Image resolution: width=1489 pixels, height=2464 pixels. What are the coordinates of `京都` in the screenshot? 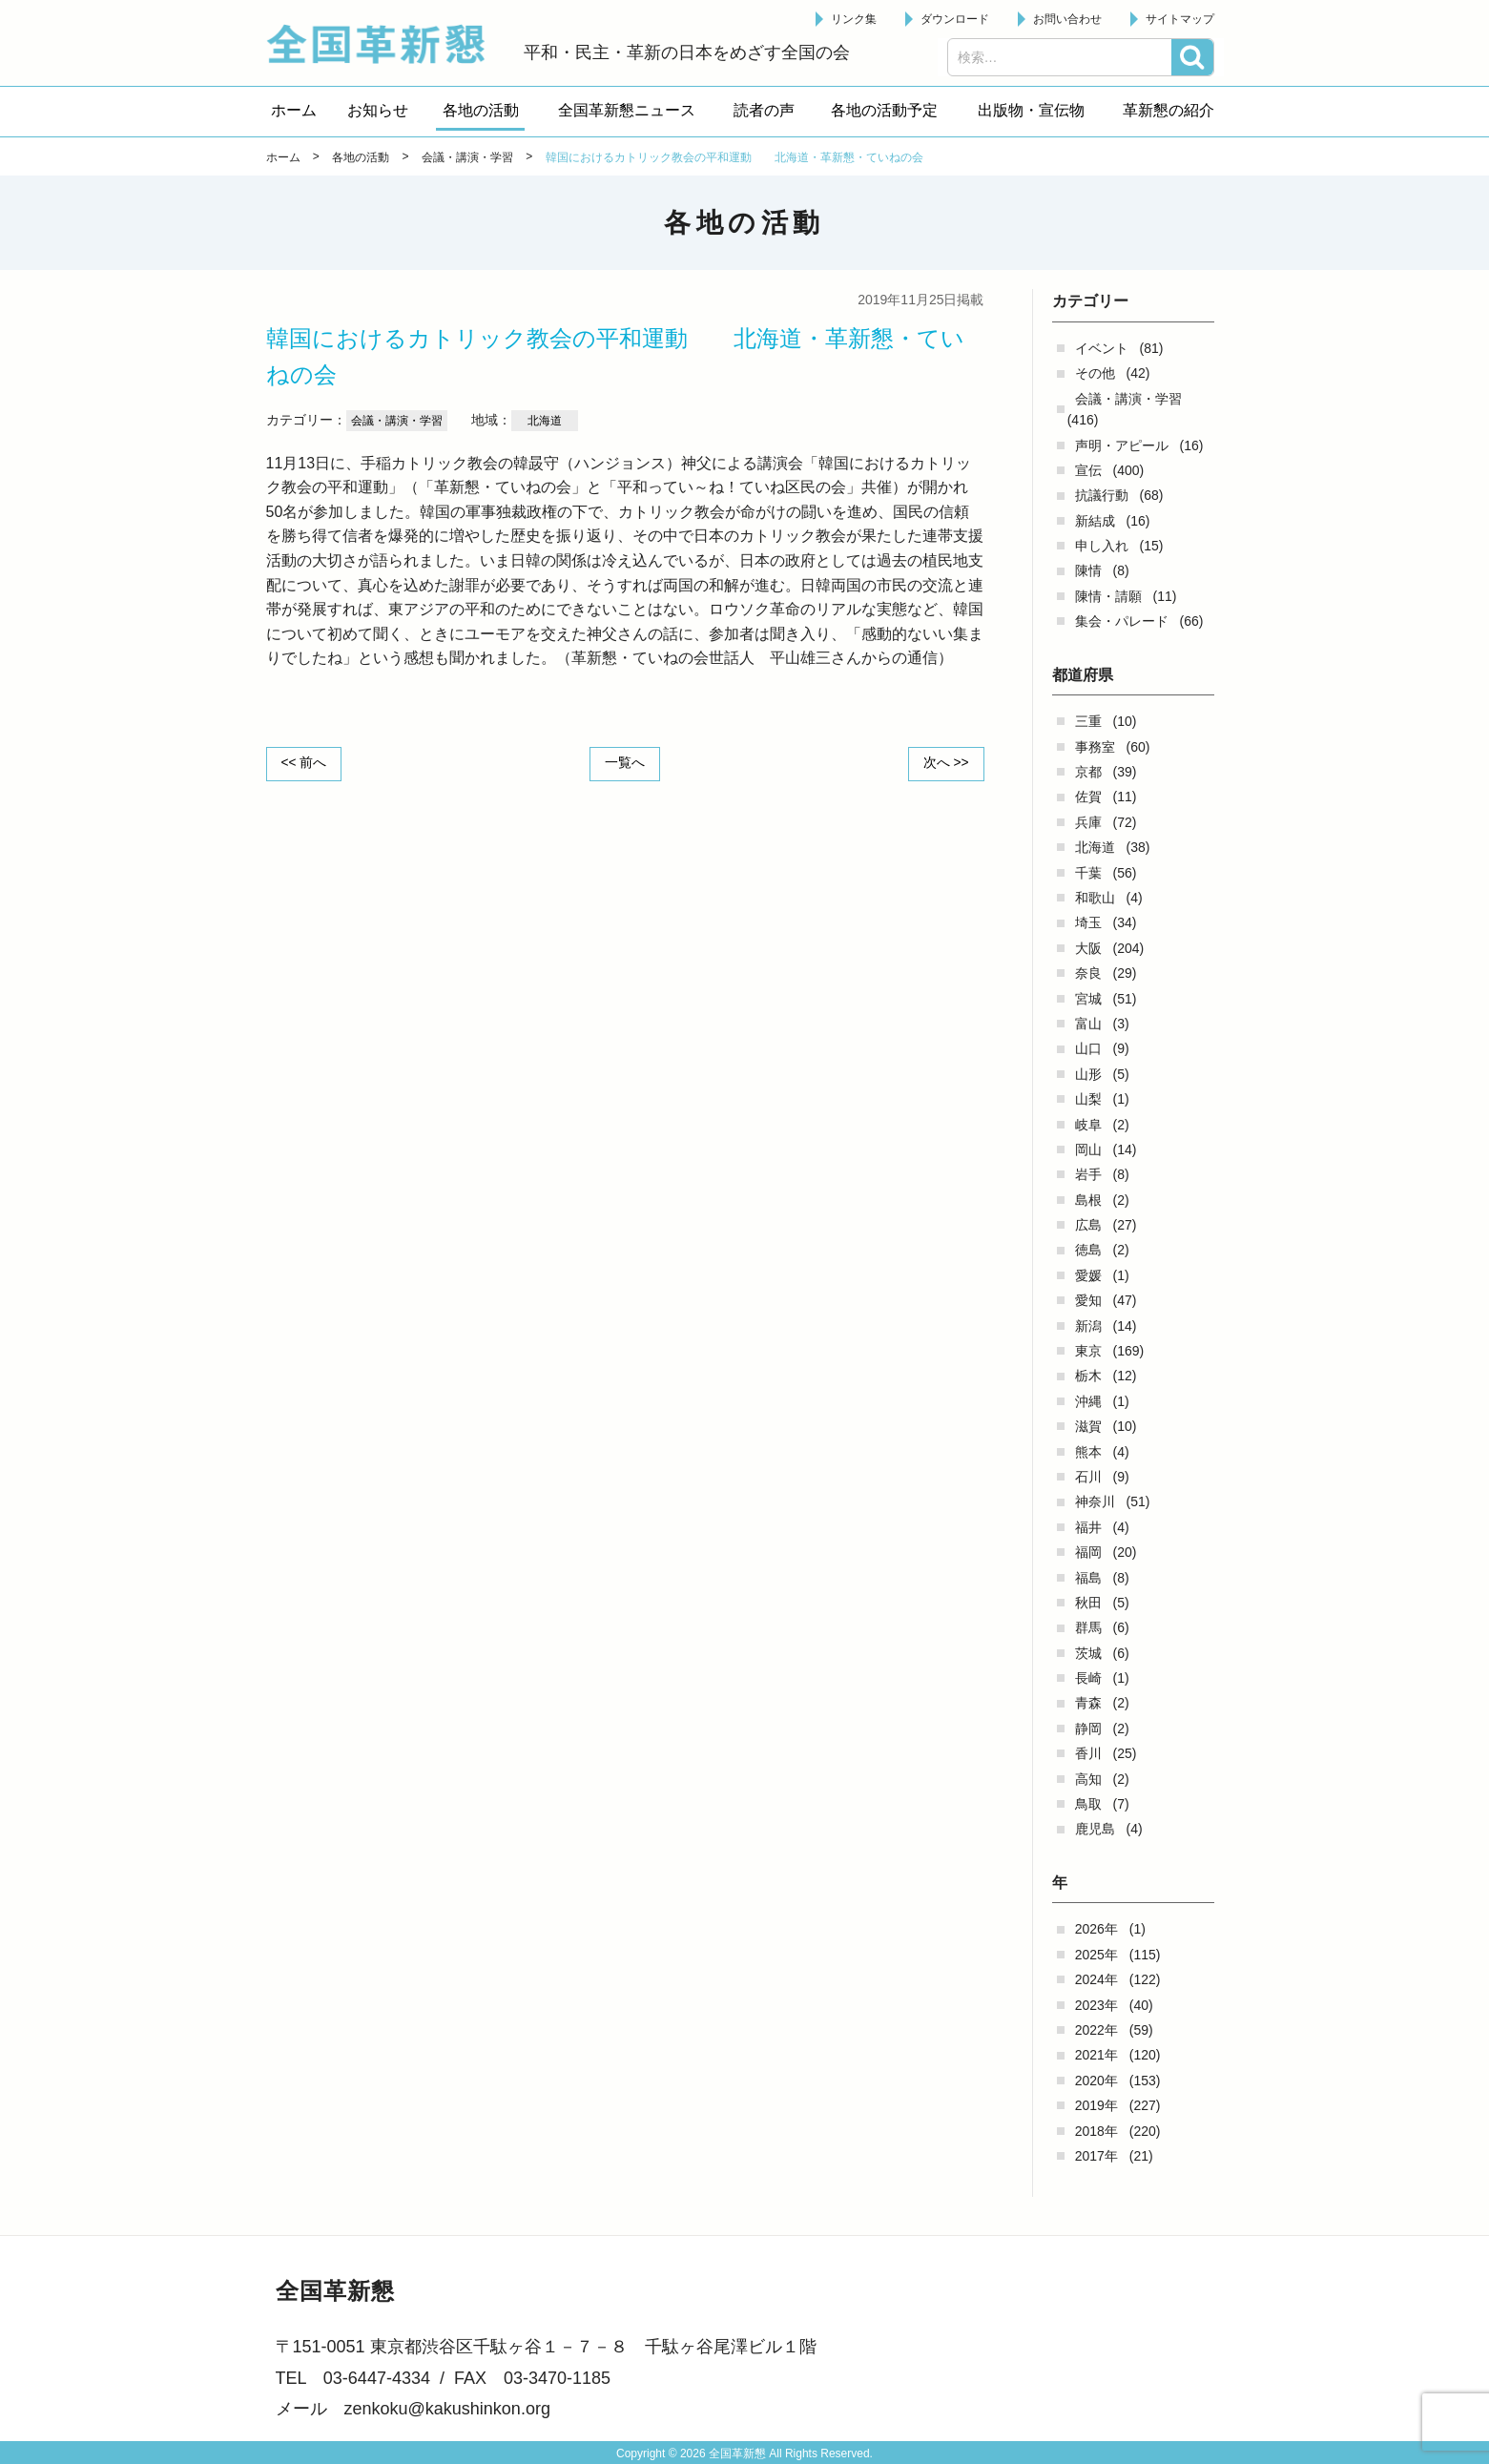 It's located at (1088, 771).